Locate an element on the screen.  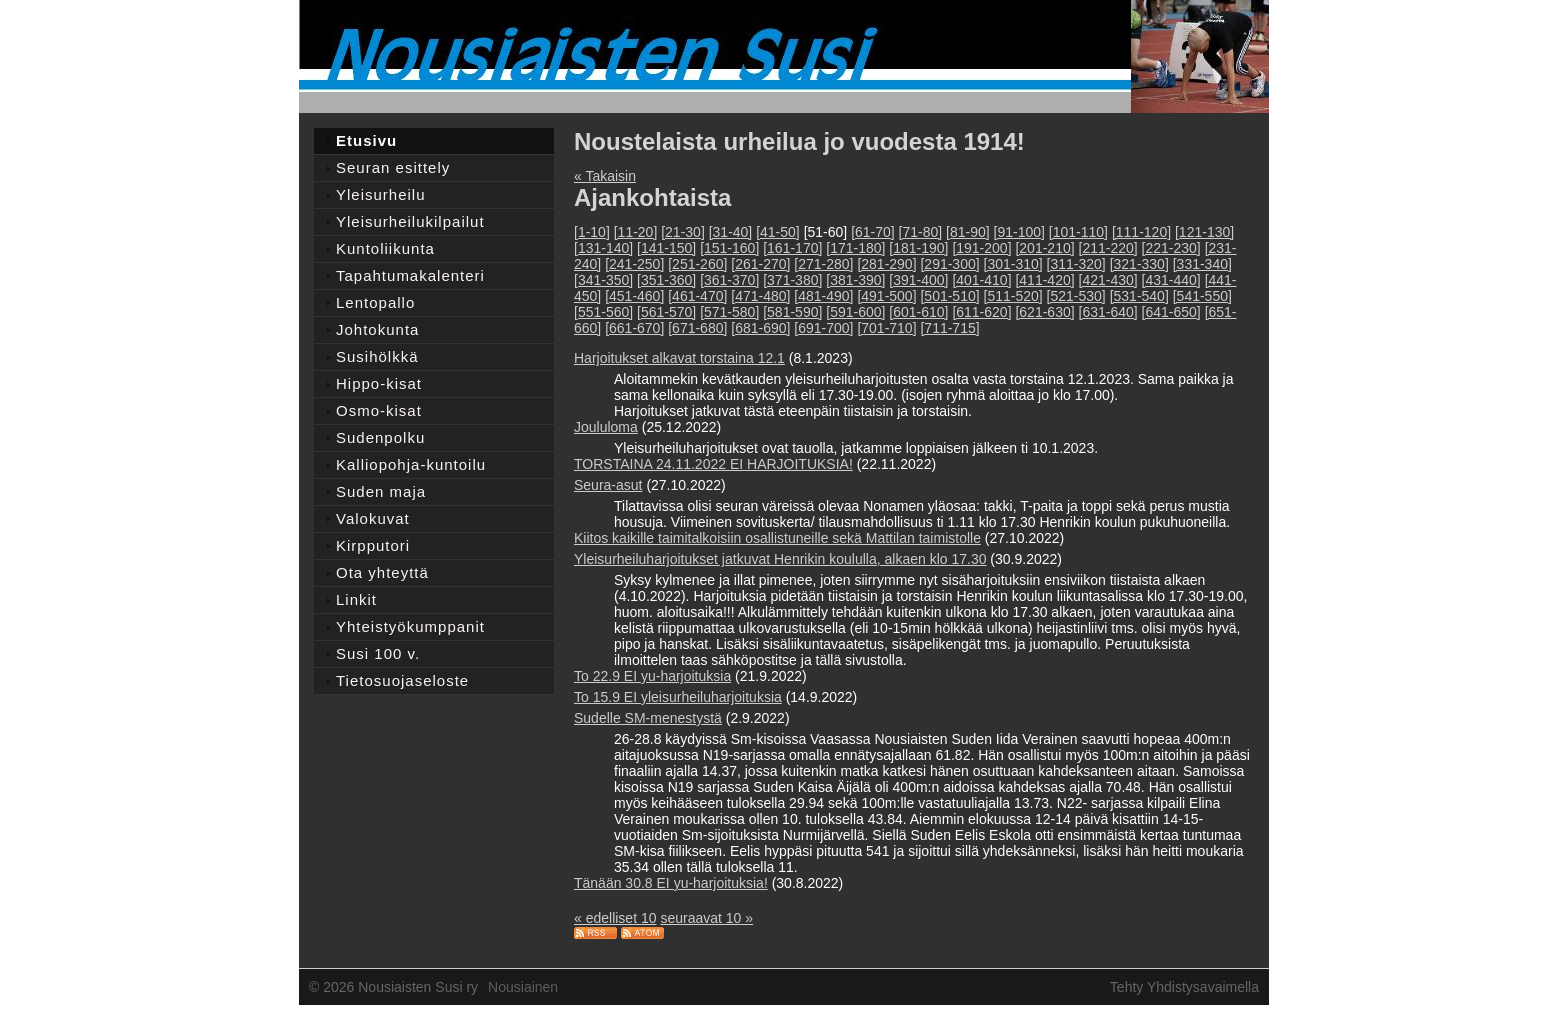
Seura-asut is located at coordinates (608, 485).